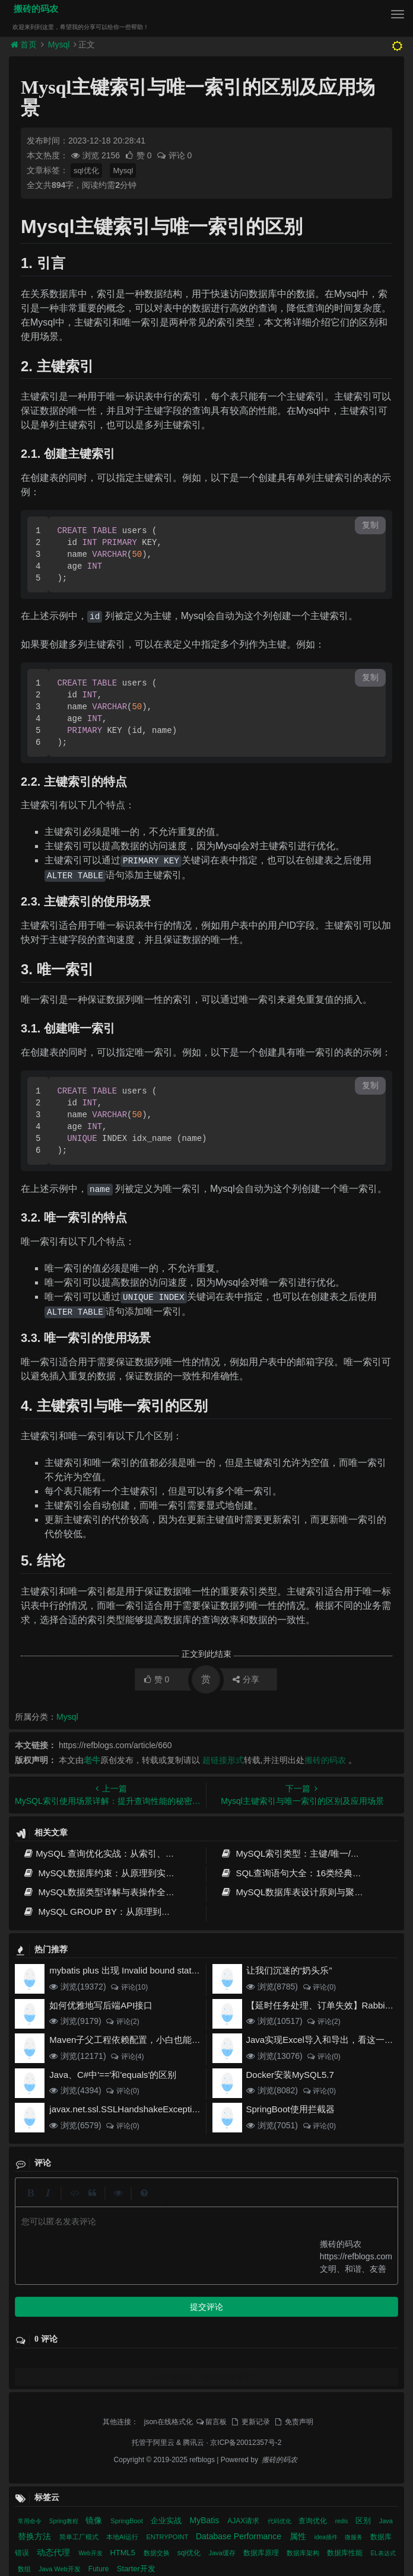 The height and width of the screenshot is (2576, 413). Describe the element at coordinates (127, 2056) in the screenshot. I see `评论(4)` at that location.